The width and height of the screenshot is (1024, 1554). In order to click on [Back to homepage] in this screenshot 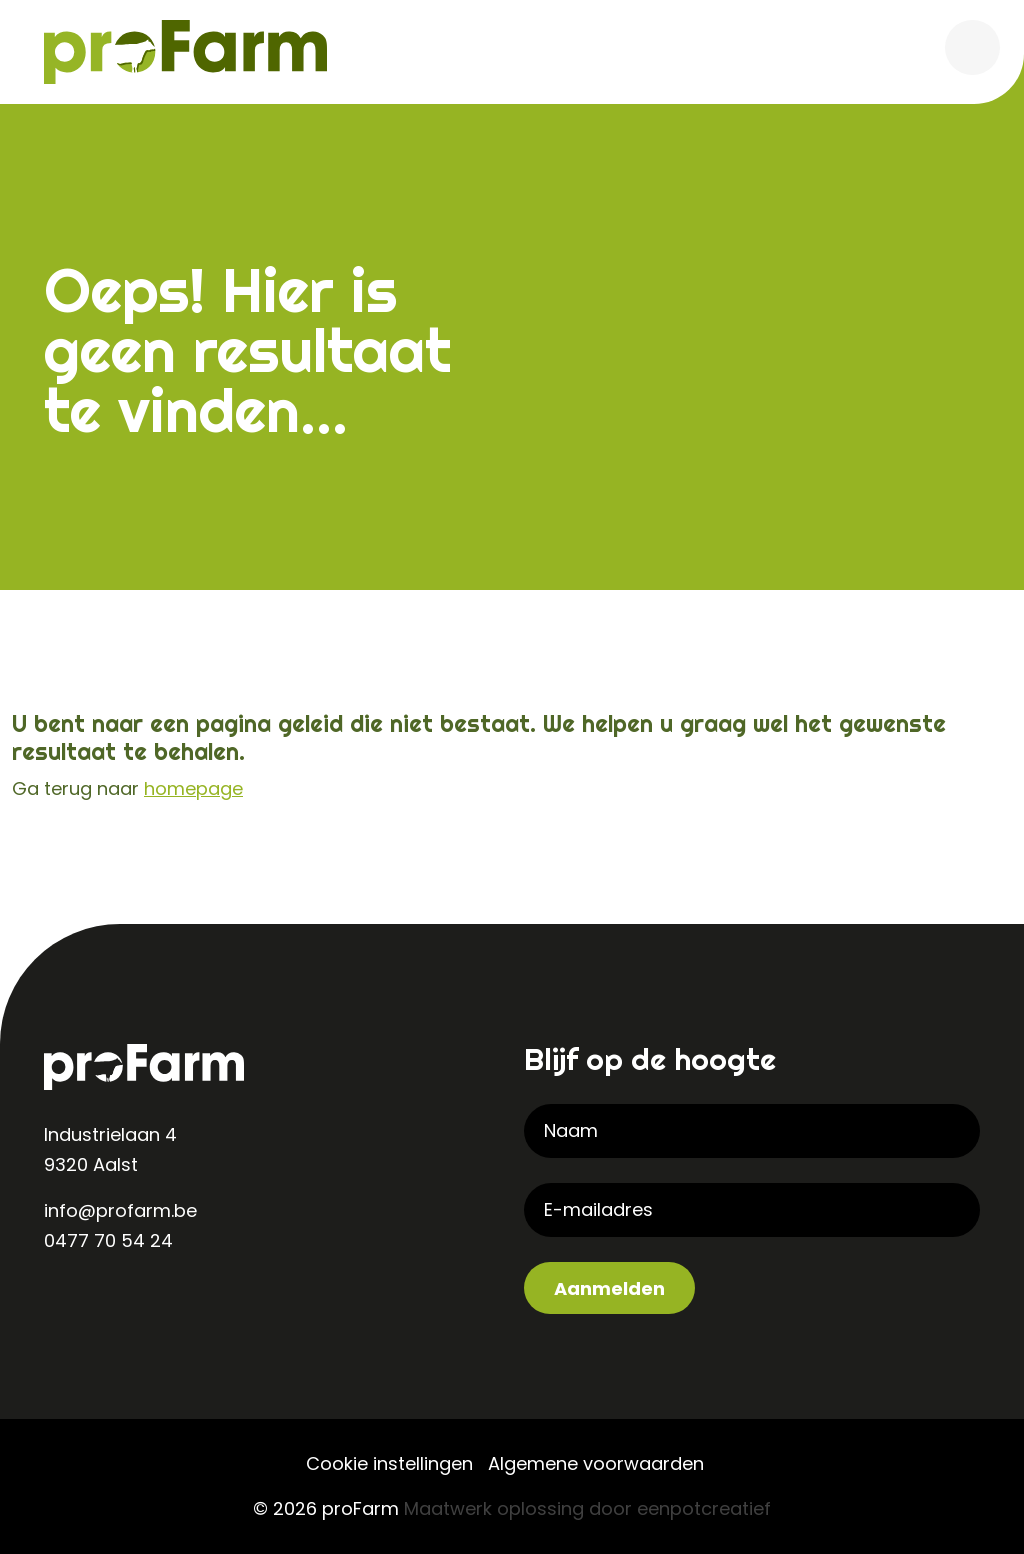, I will do `click(185, 50)`.